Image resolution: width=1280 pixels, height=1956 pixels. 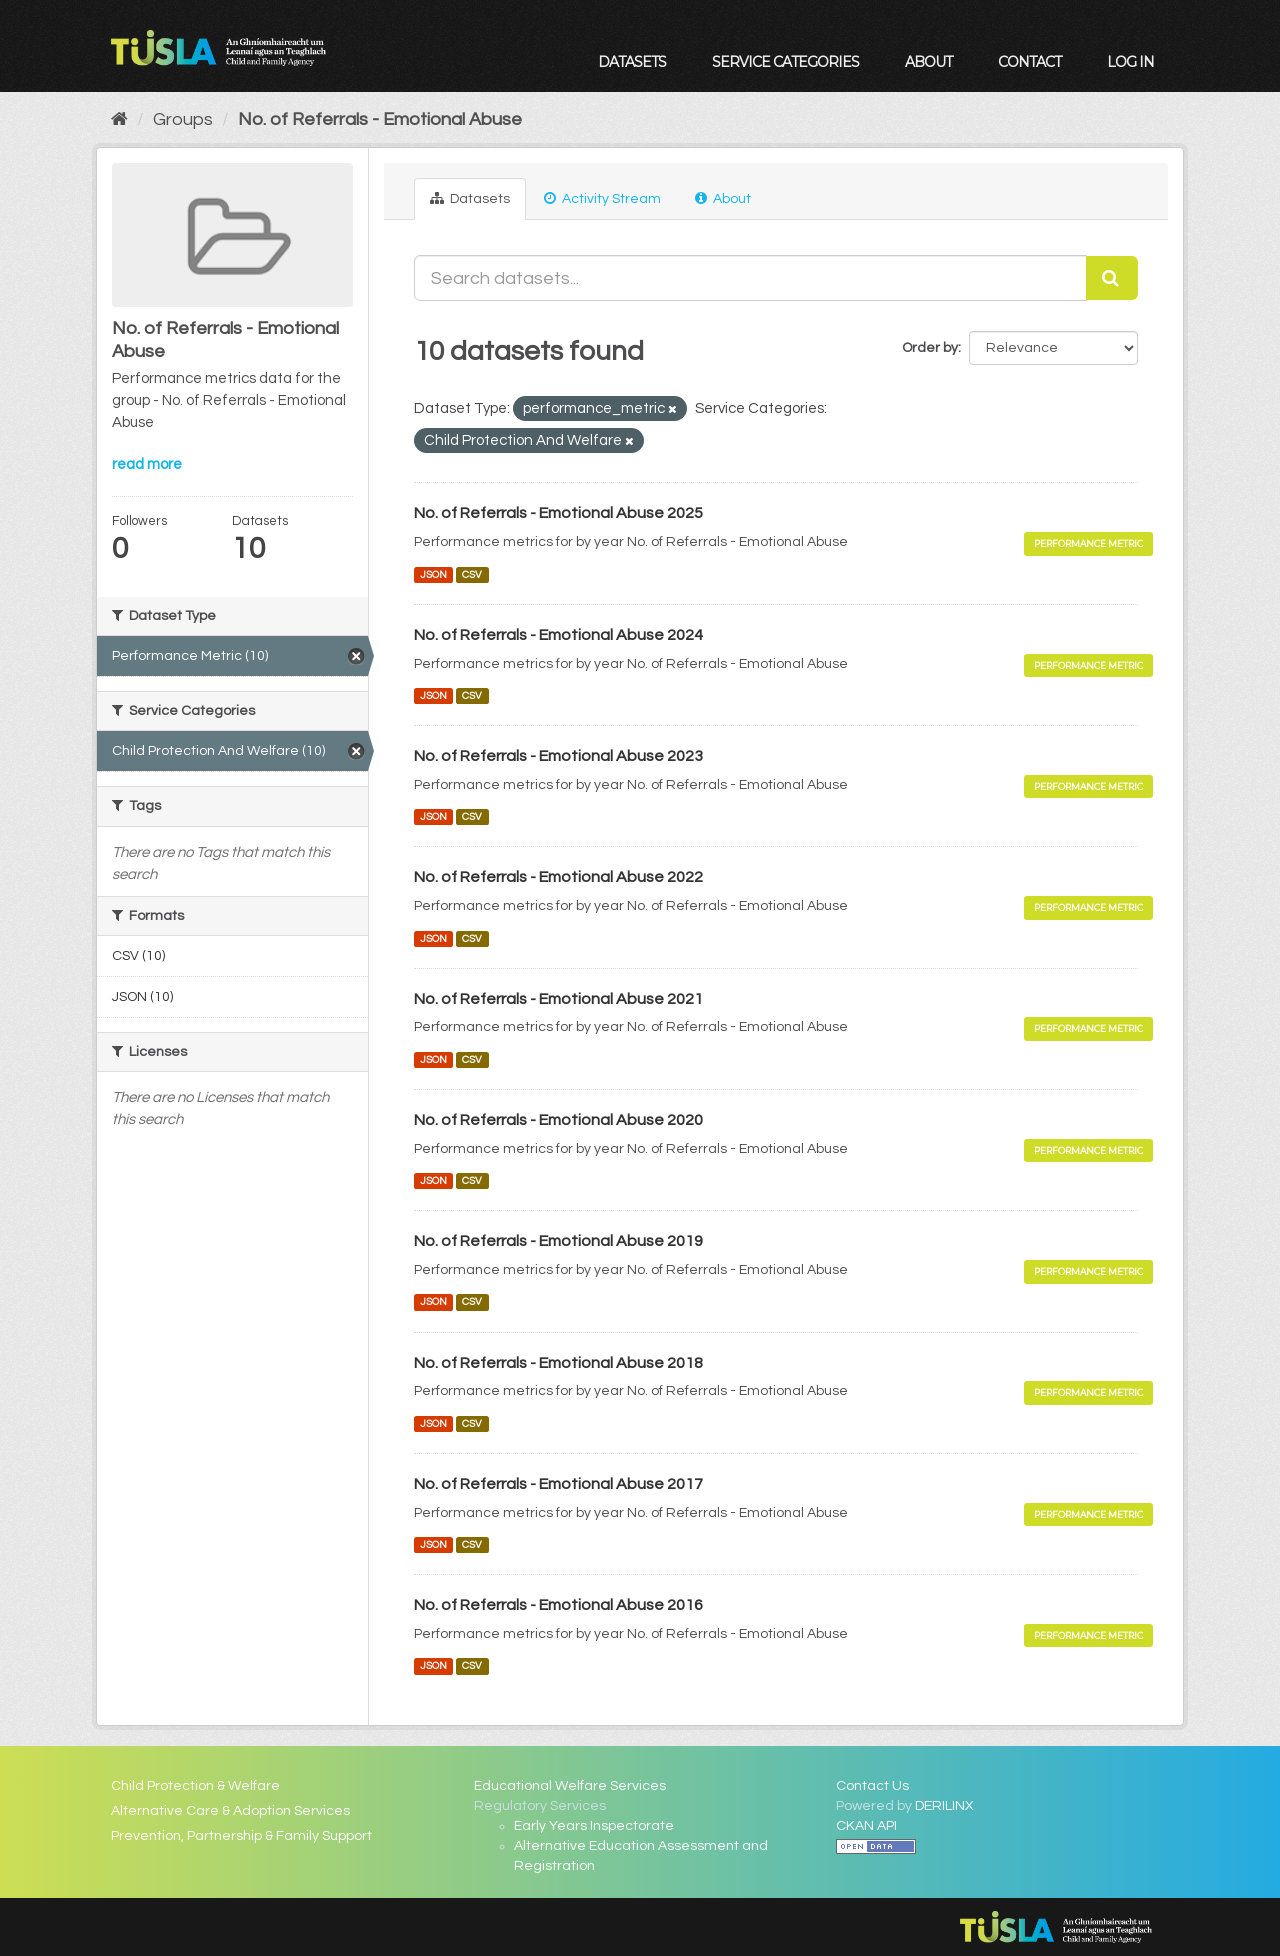 What do you see at coordinates (558, 513) in the screenshot?
I see `No. of Referrals - Emotional Abuse 2025` at bounding box center [558, 513].